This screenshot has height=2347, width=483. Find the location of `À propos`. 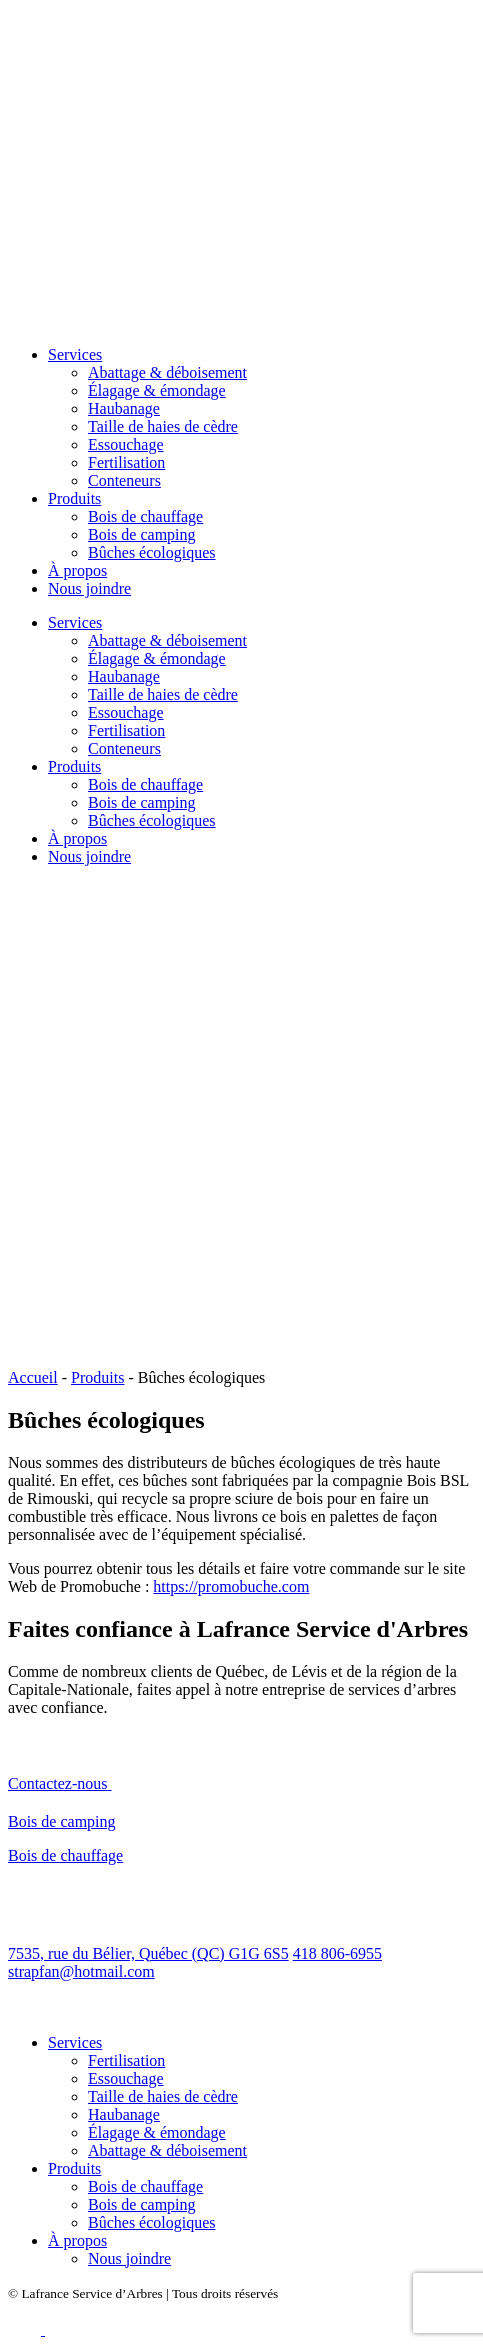

À propos is located at coordinates (77, 570).